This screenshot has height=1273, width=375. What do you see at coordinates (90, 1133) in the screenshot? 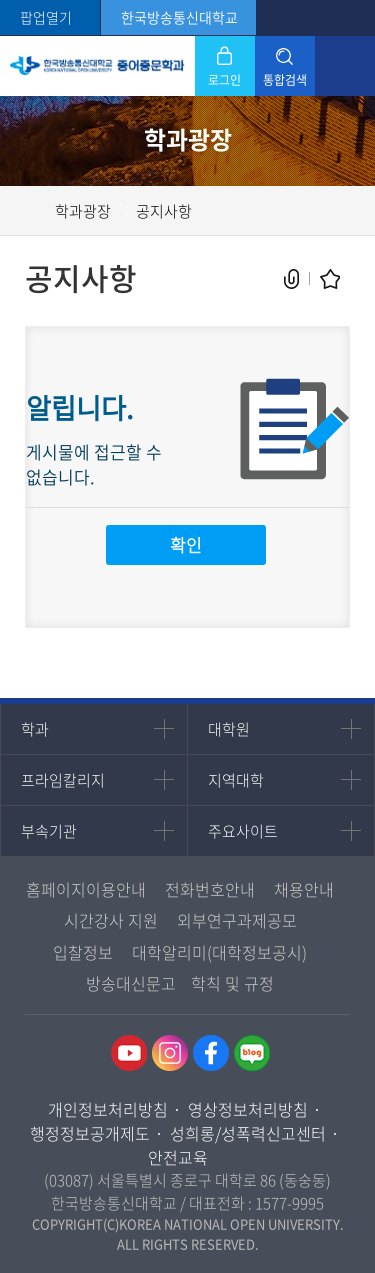
I see `행정정보공개제도` at bounding box center [90, 1133].